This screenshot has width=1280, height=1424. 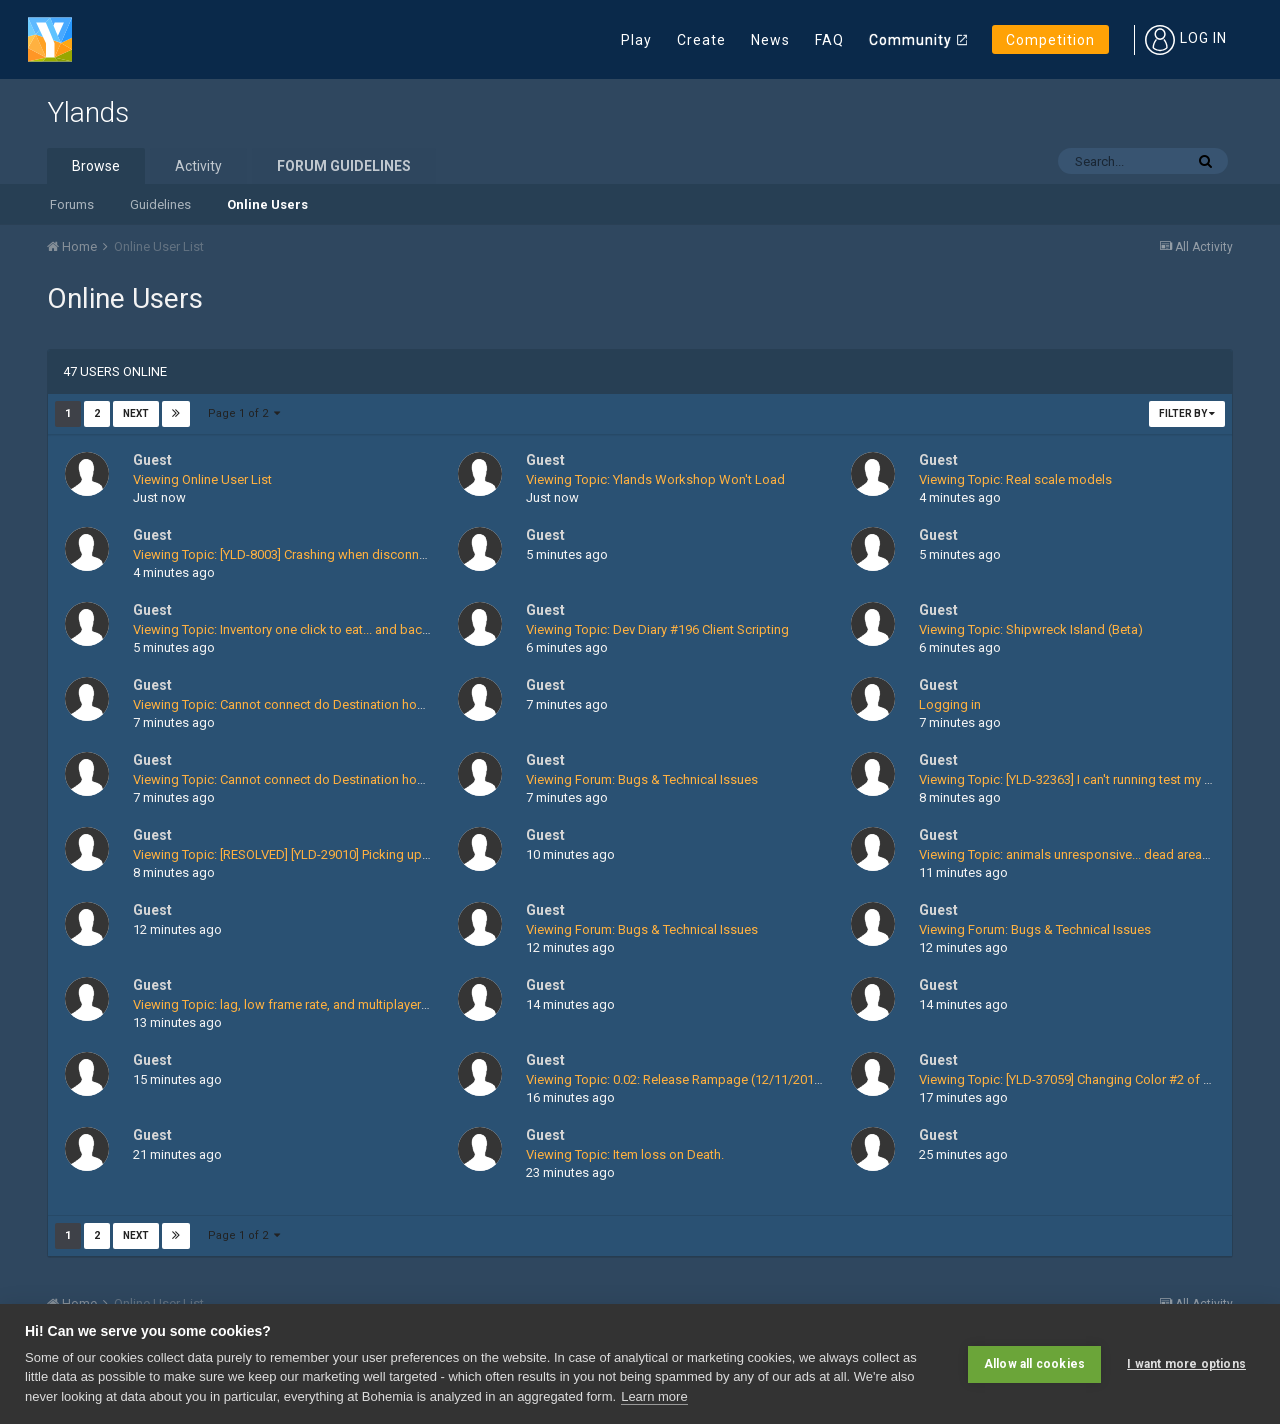 I want to click on Page 1 of 2, so click(x=244, y=413).